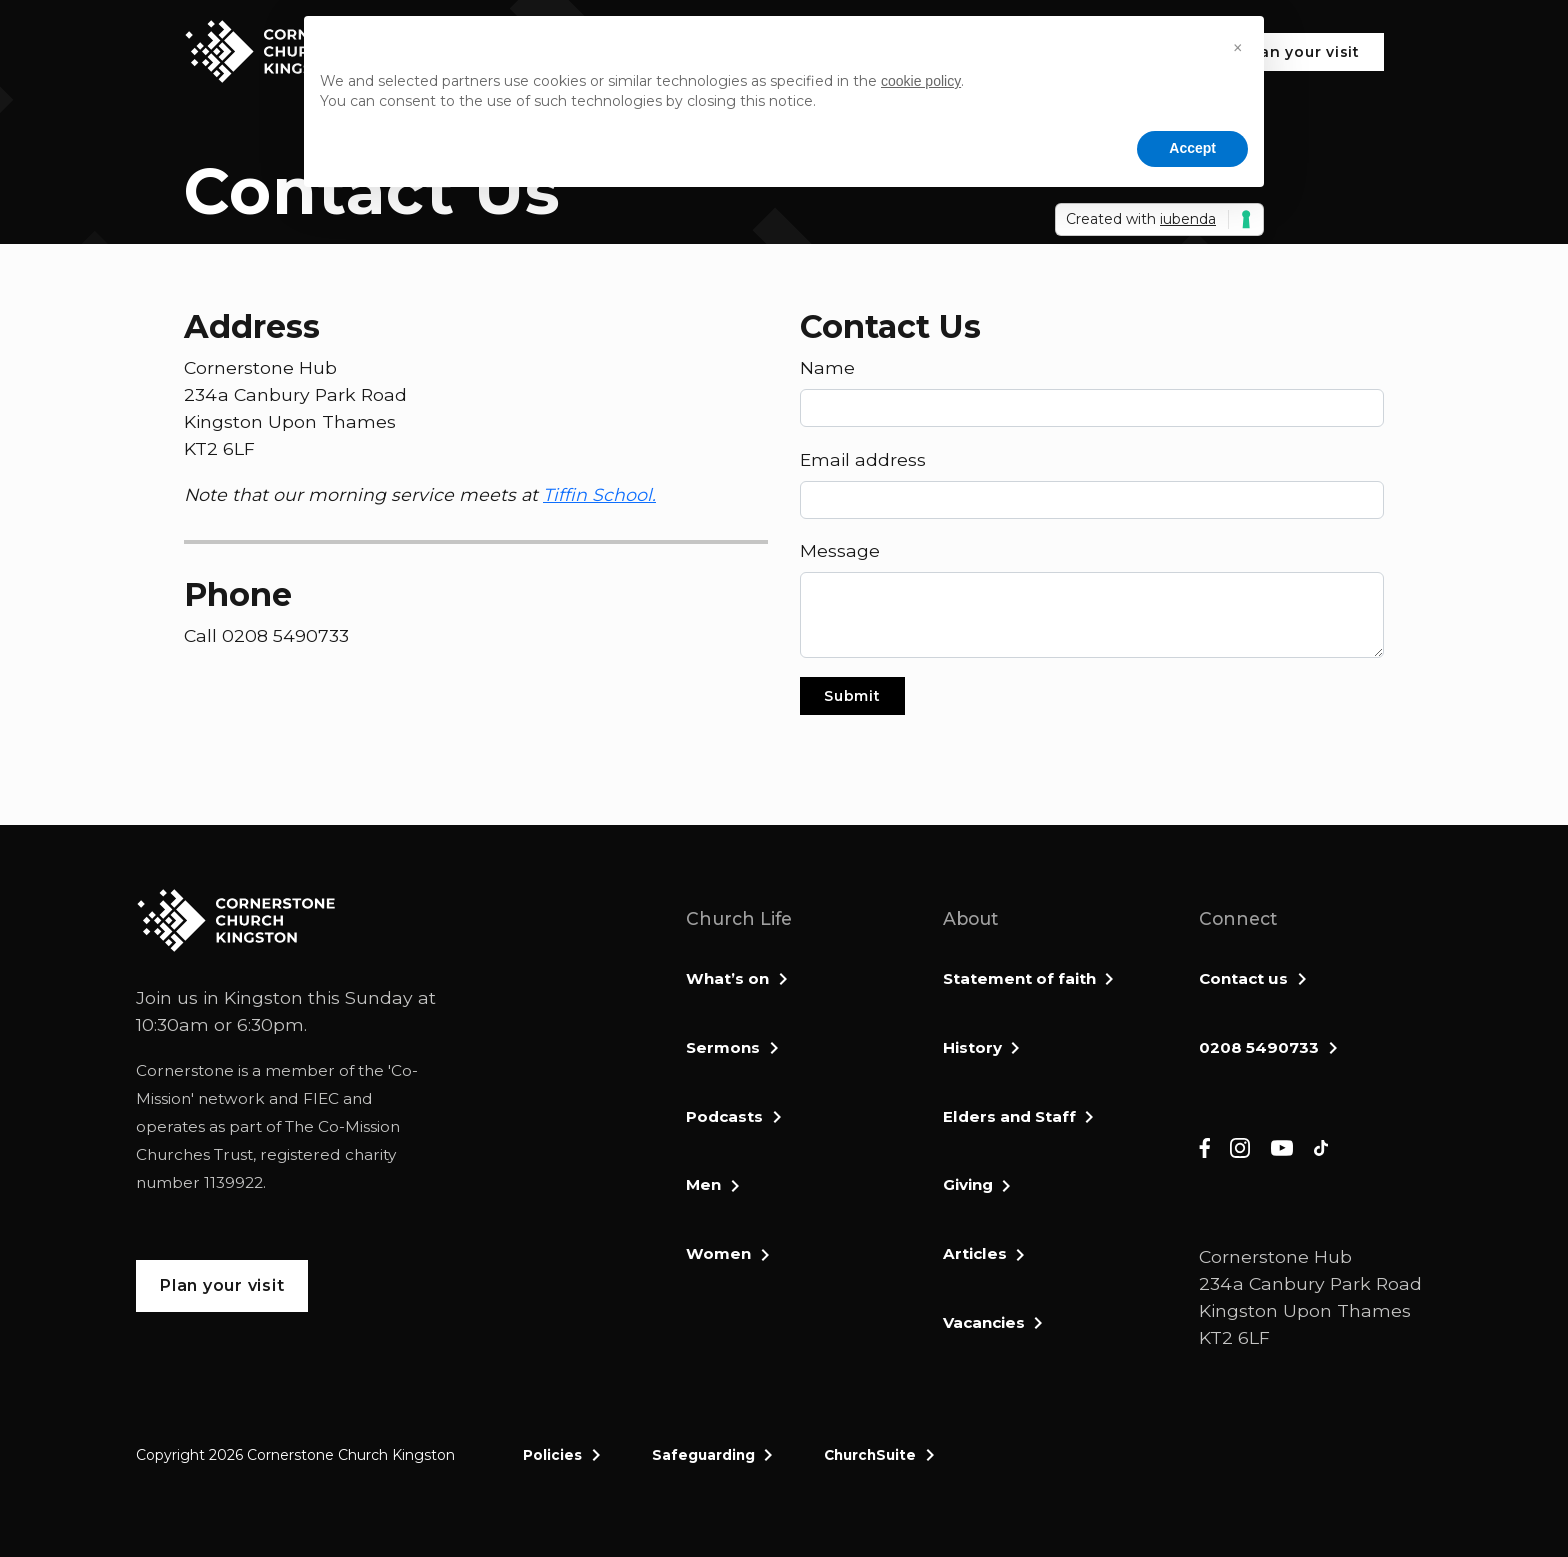 The width and height of the screenshot is (1568, 1557). What do you see at coordinates (972, 1047) in the screenshot?
I see `History` at bounding box center [972, 1047].